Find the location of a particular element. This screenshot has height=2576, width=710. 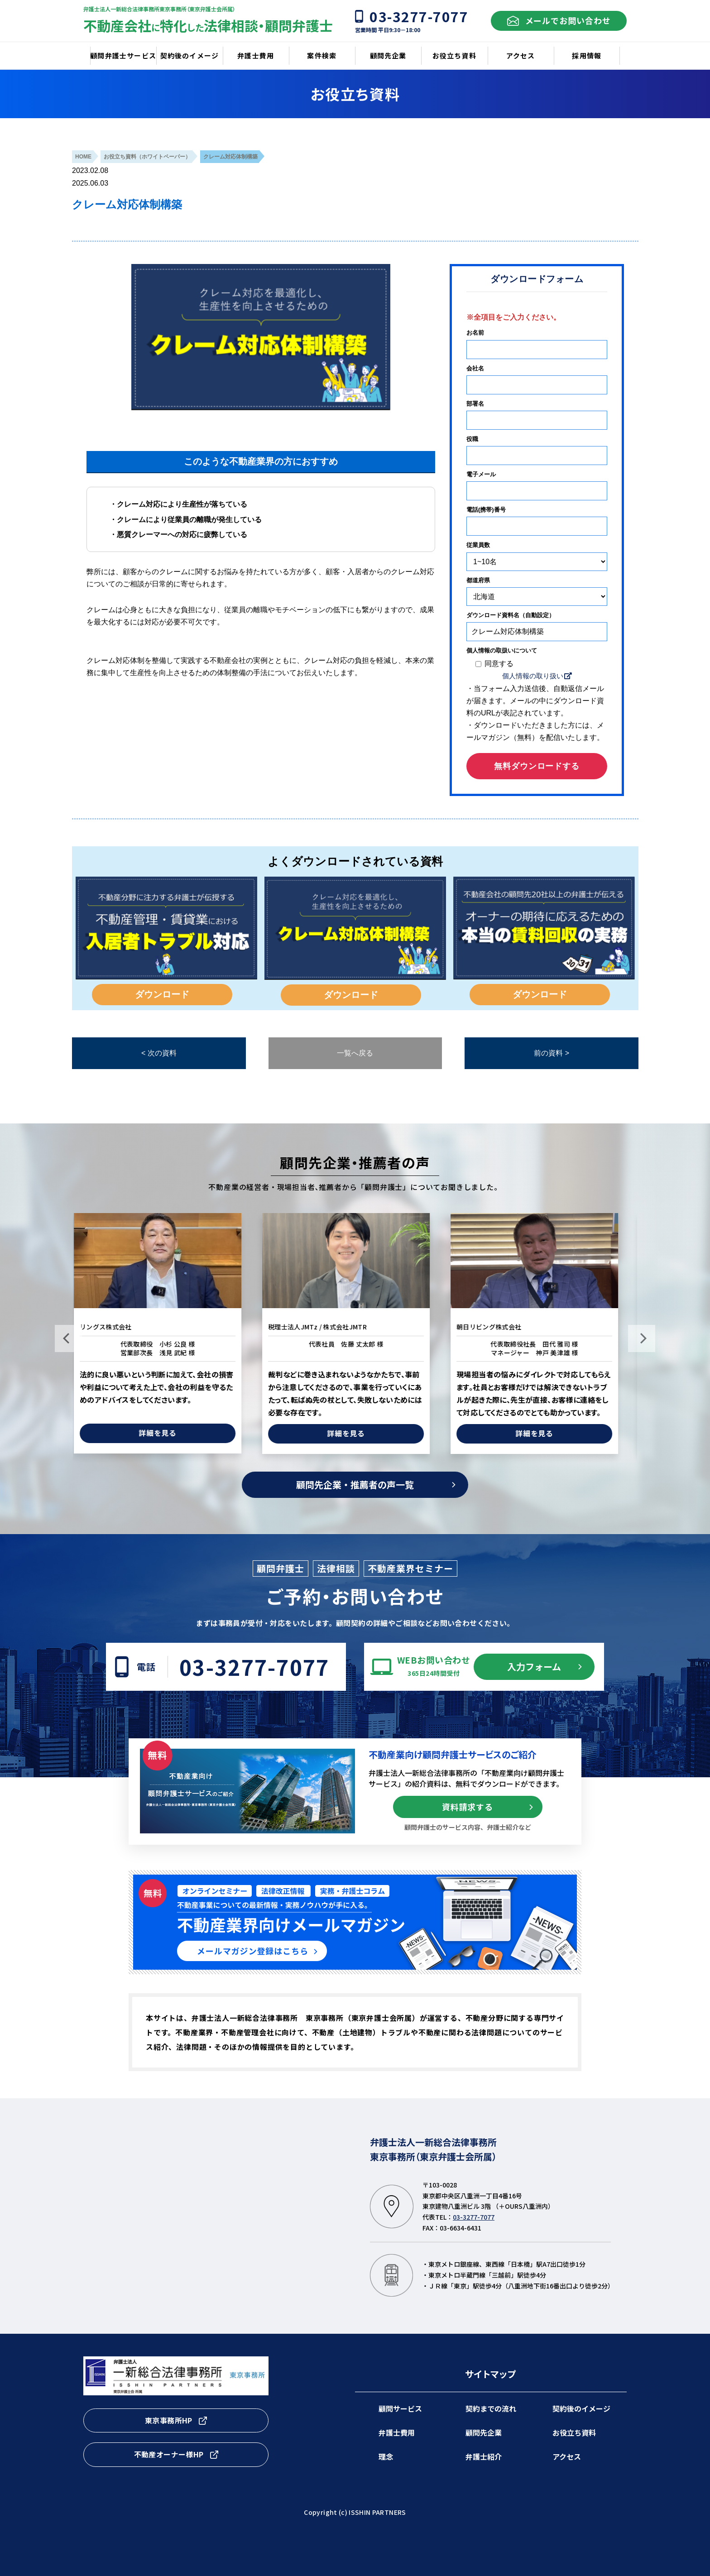

一覧へ戻る is located at coordinates (355, 1053).